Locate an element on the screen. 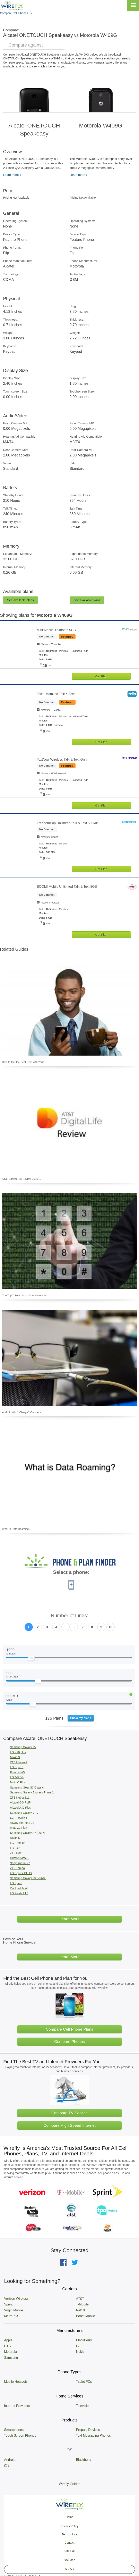 This screenshot has width=139, height=2576. Compare Phones [Go Compare Phones] is located at coordinates (69, 2041).